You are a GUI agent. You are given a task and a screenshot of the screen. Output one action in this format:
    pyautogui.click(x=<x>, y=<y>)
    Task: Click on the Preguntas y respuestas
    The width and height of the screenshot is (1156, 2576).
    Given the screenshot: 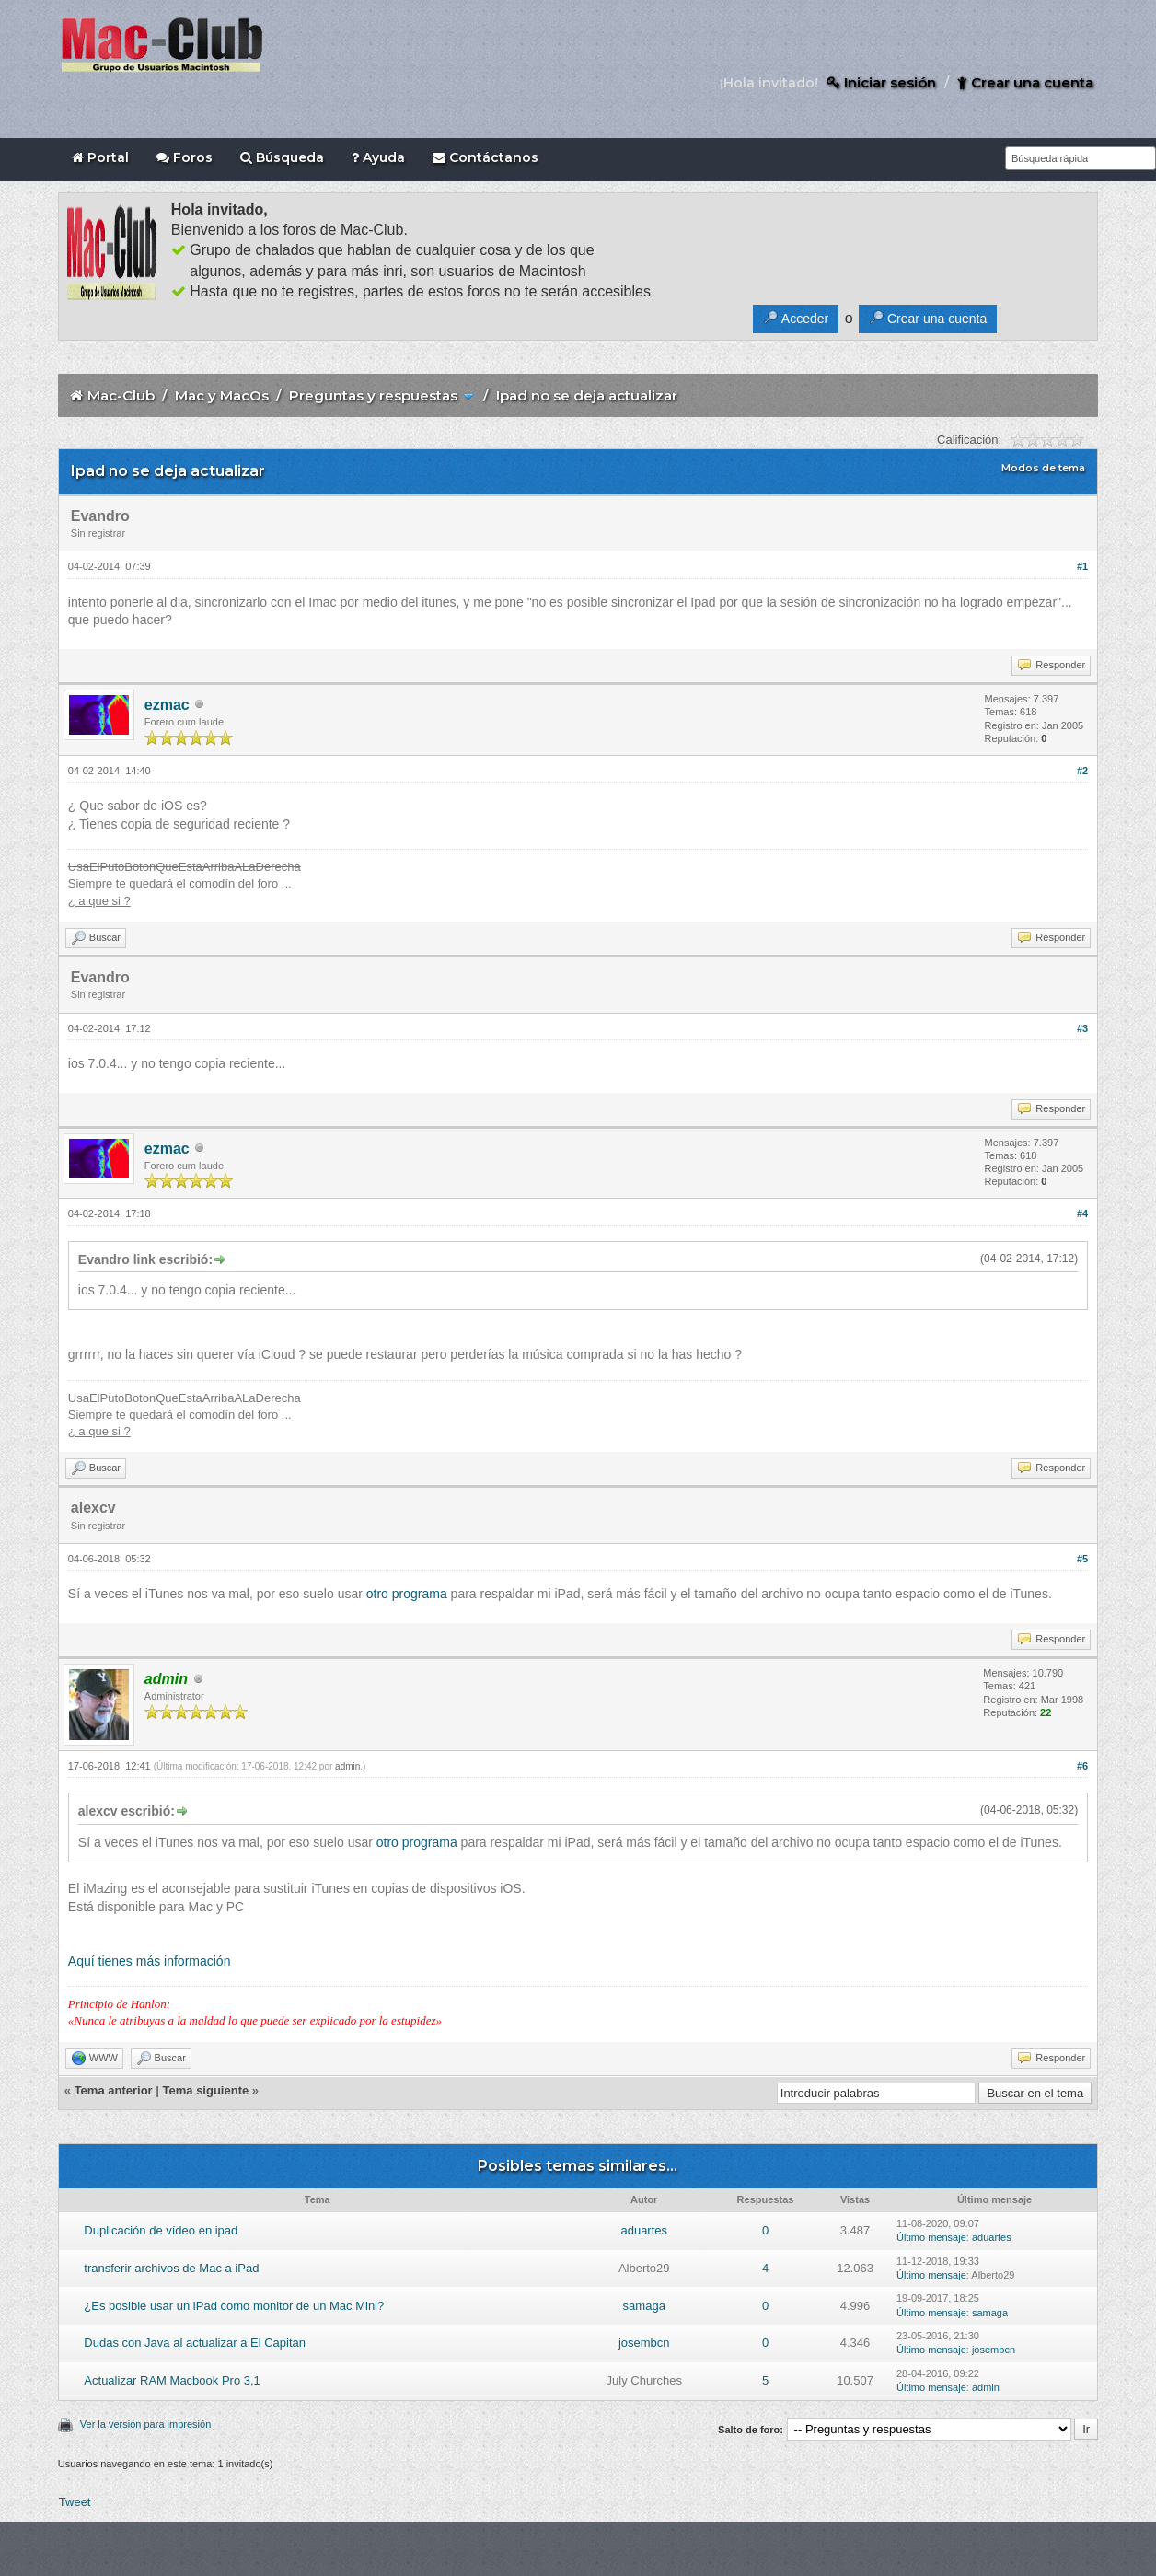 What is the action you would take?
    pyautogui.click(x=373, y=395)
    